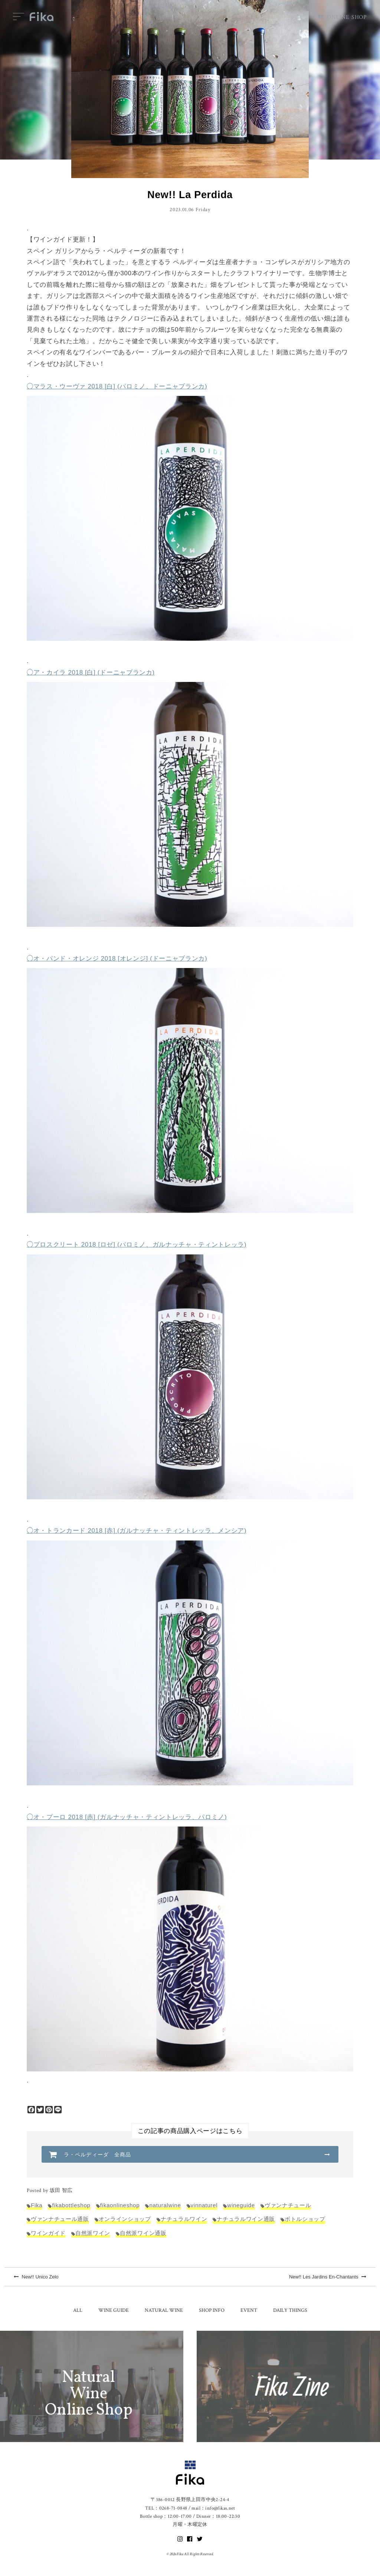 The image size is (380, 2576). Describe the element at coordinates (120, 2205) in the screenshot. I see `fikaonlineshop` at that location.